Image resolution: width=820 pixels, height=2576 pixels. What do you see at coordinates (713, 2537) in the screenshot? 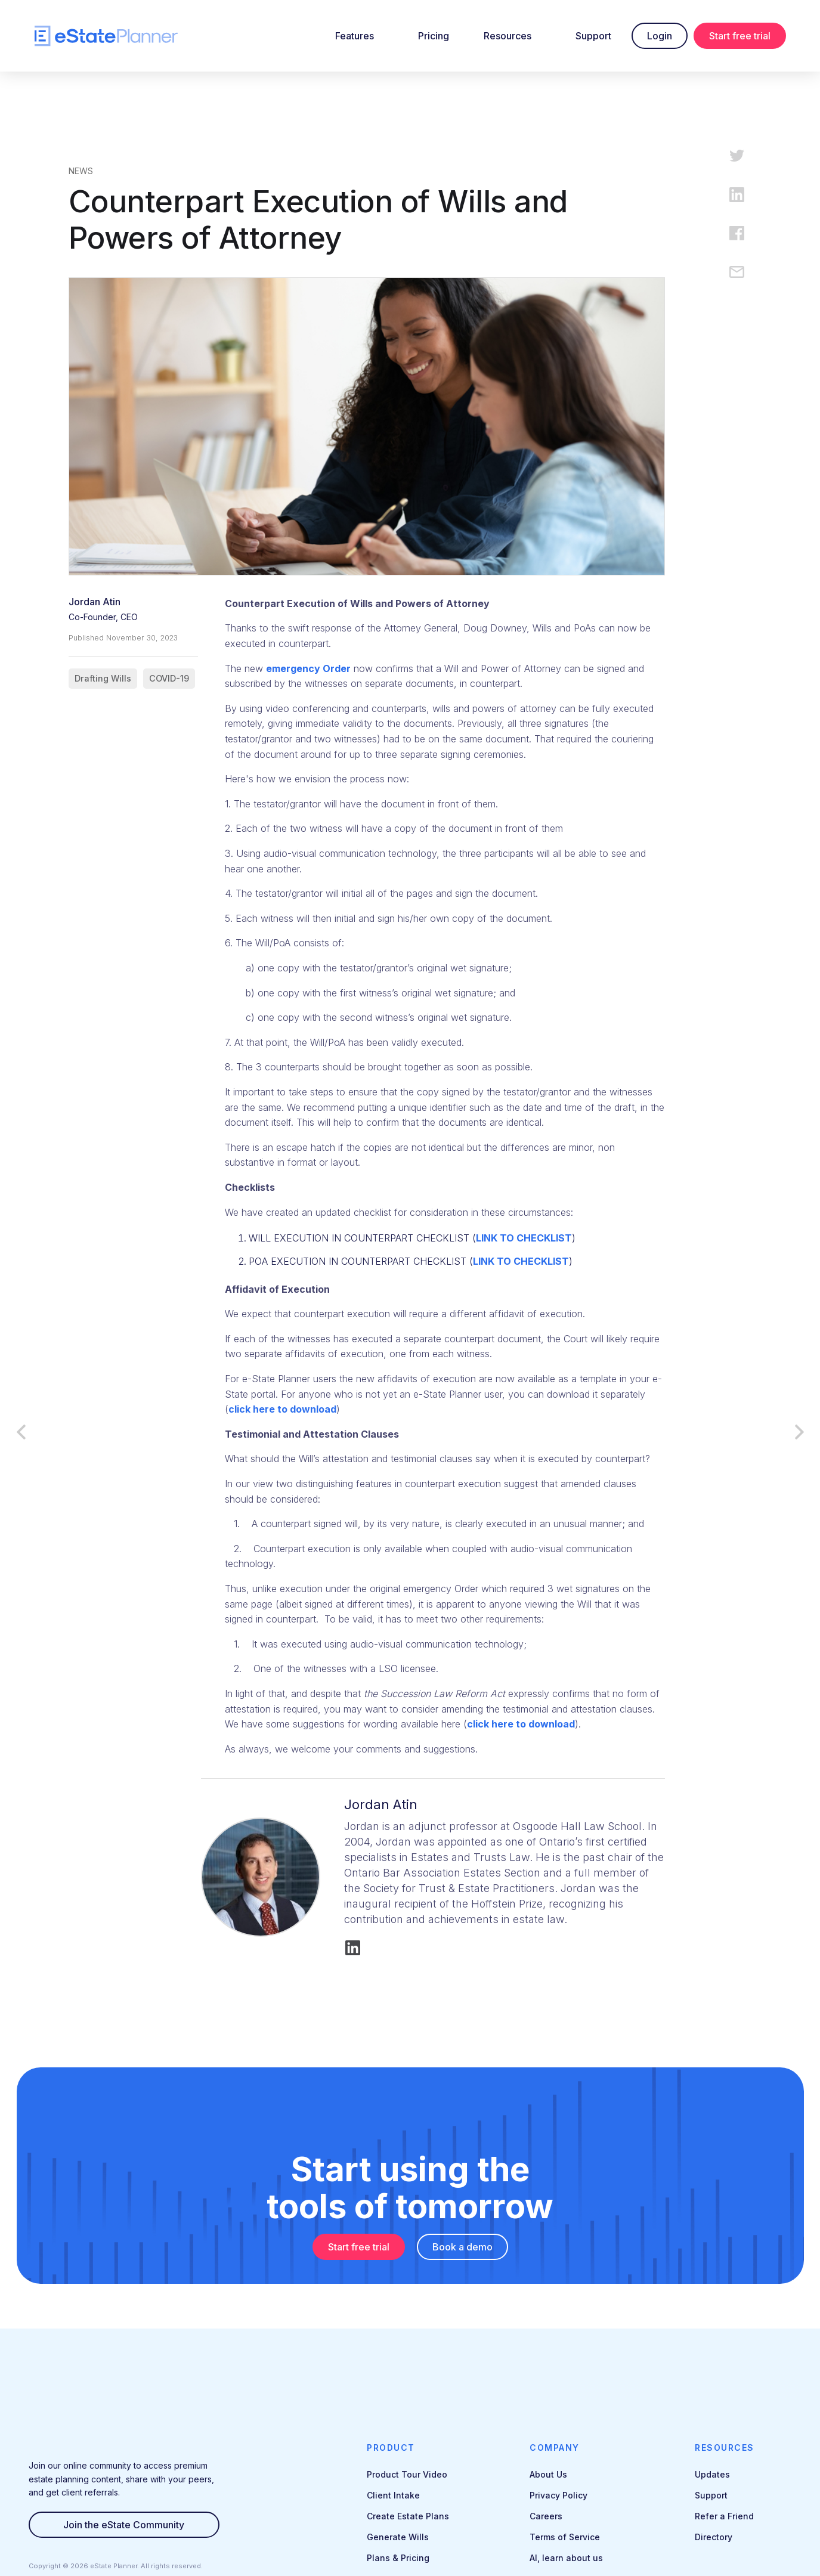
I see `Directory` at bounding box center [713, 2537].